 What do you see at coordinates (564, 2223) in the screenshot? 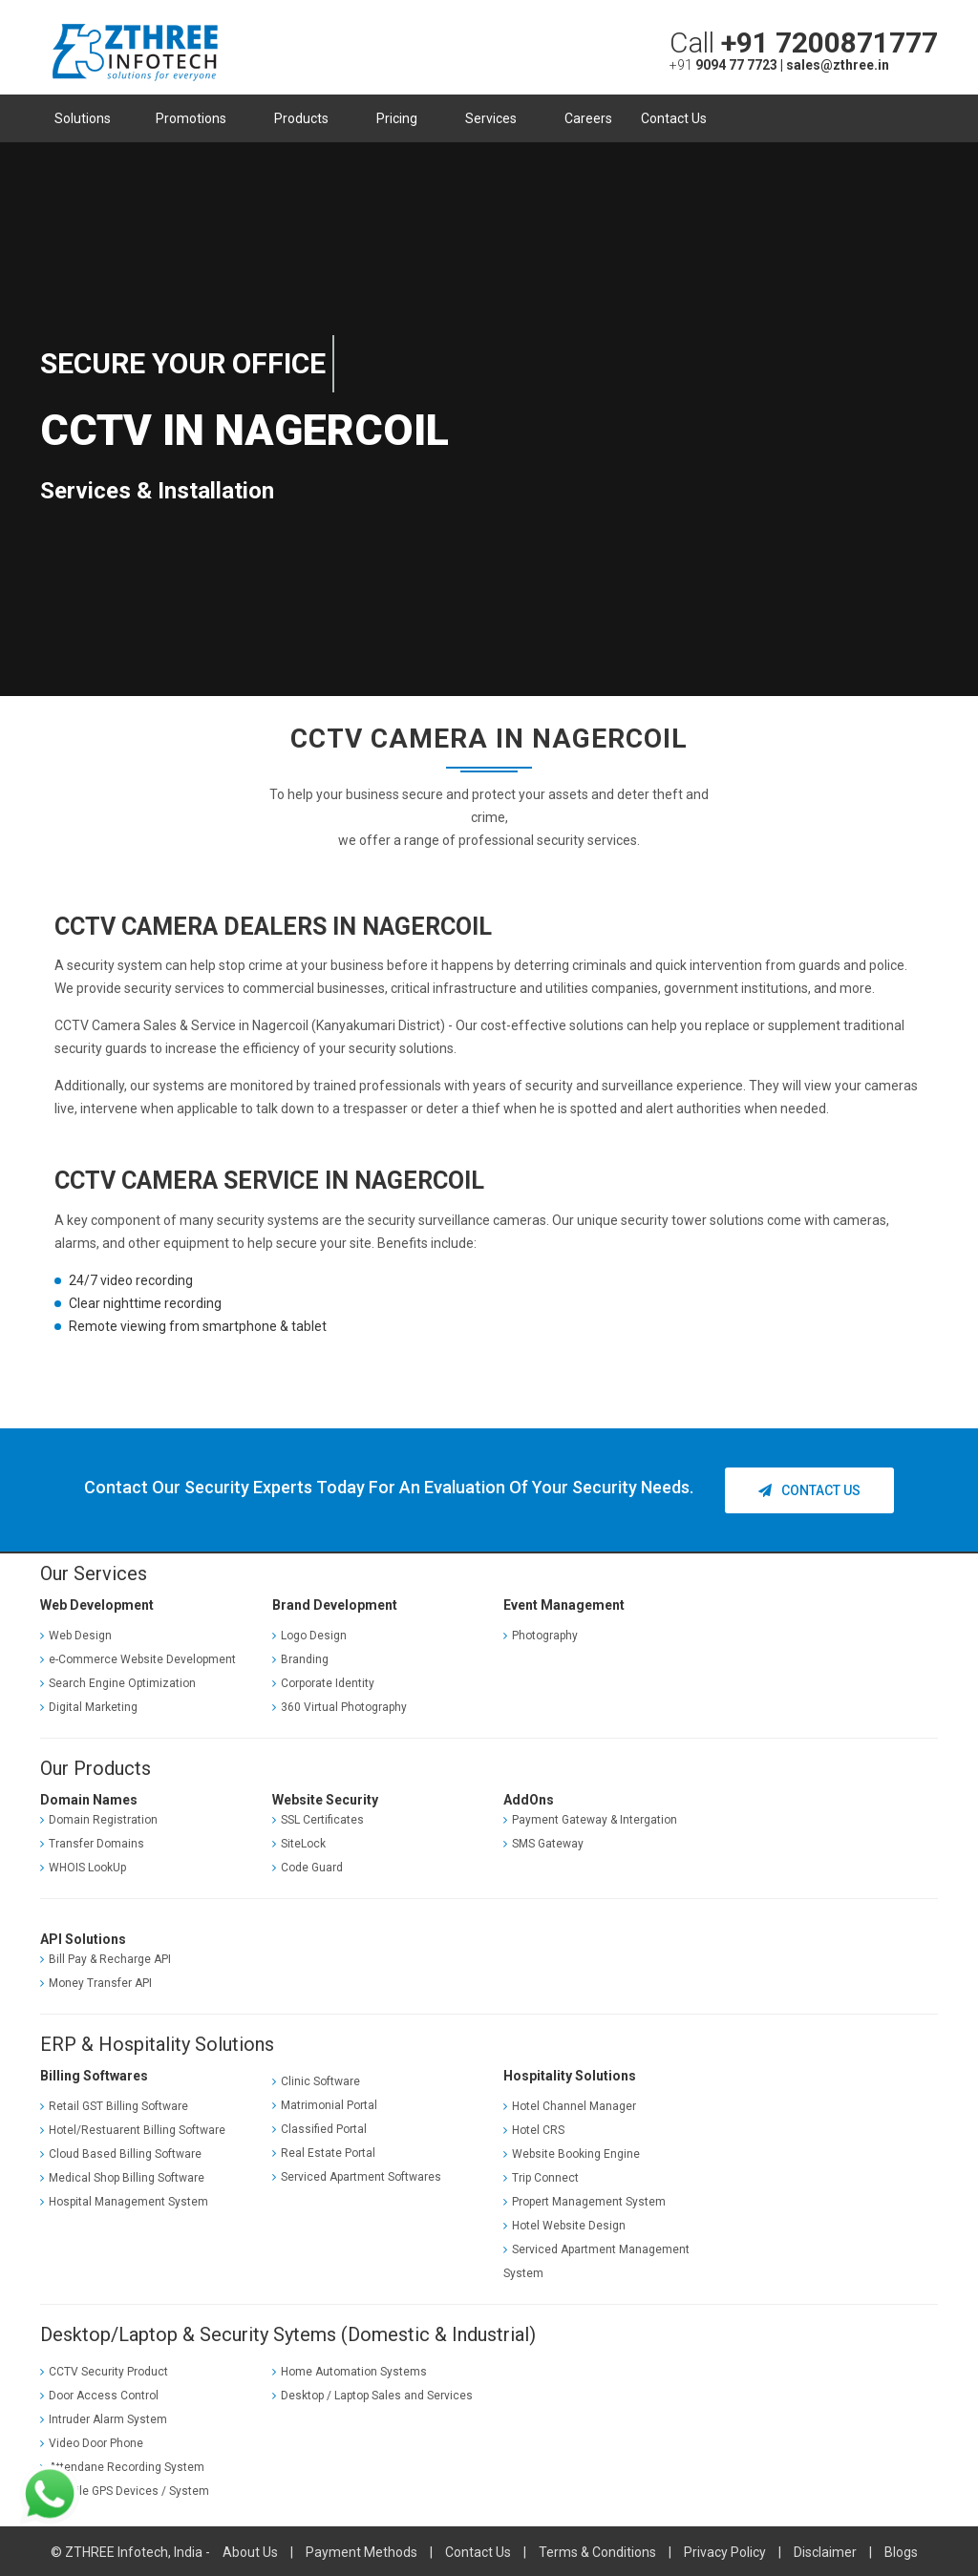
I see `Hotel Website Design` at bounding box center [564, 2223].